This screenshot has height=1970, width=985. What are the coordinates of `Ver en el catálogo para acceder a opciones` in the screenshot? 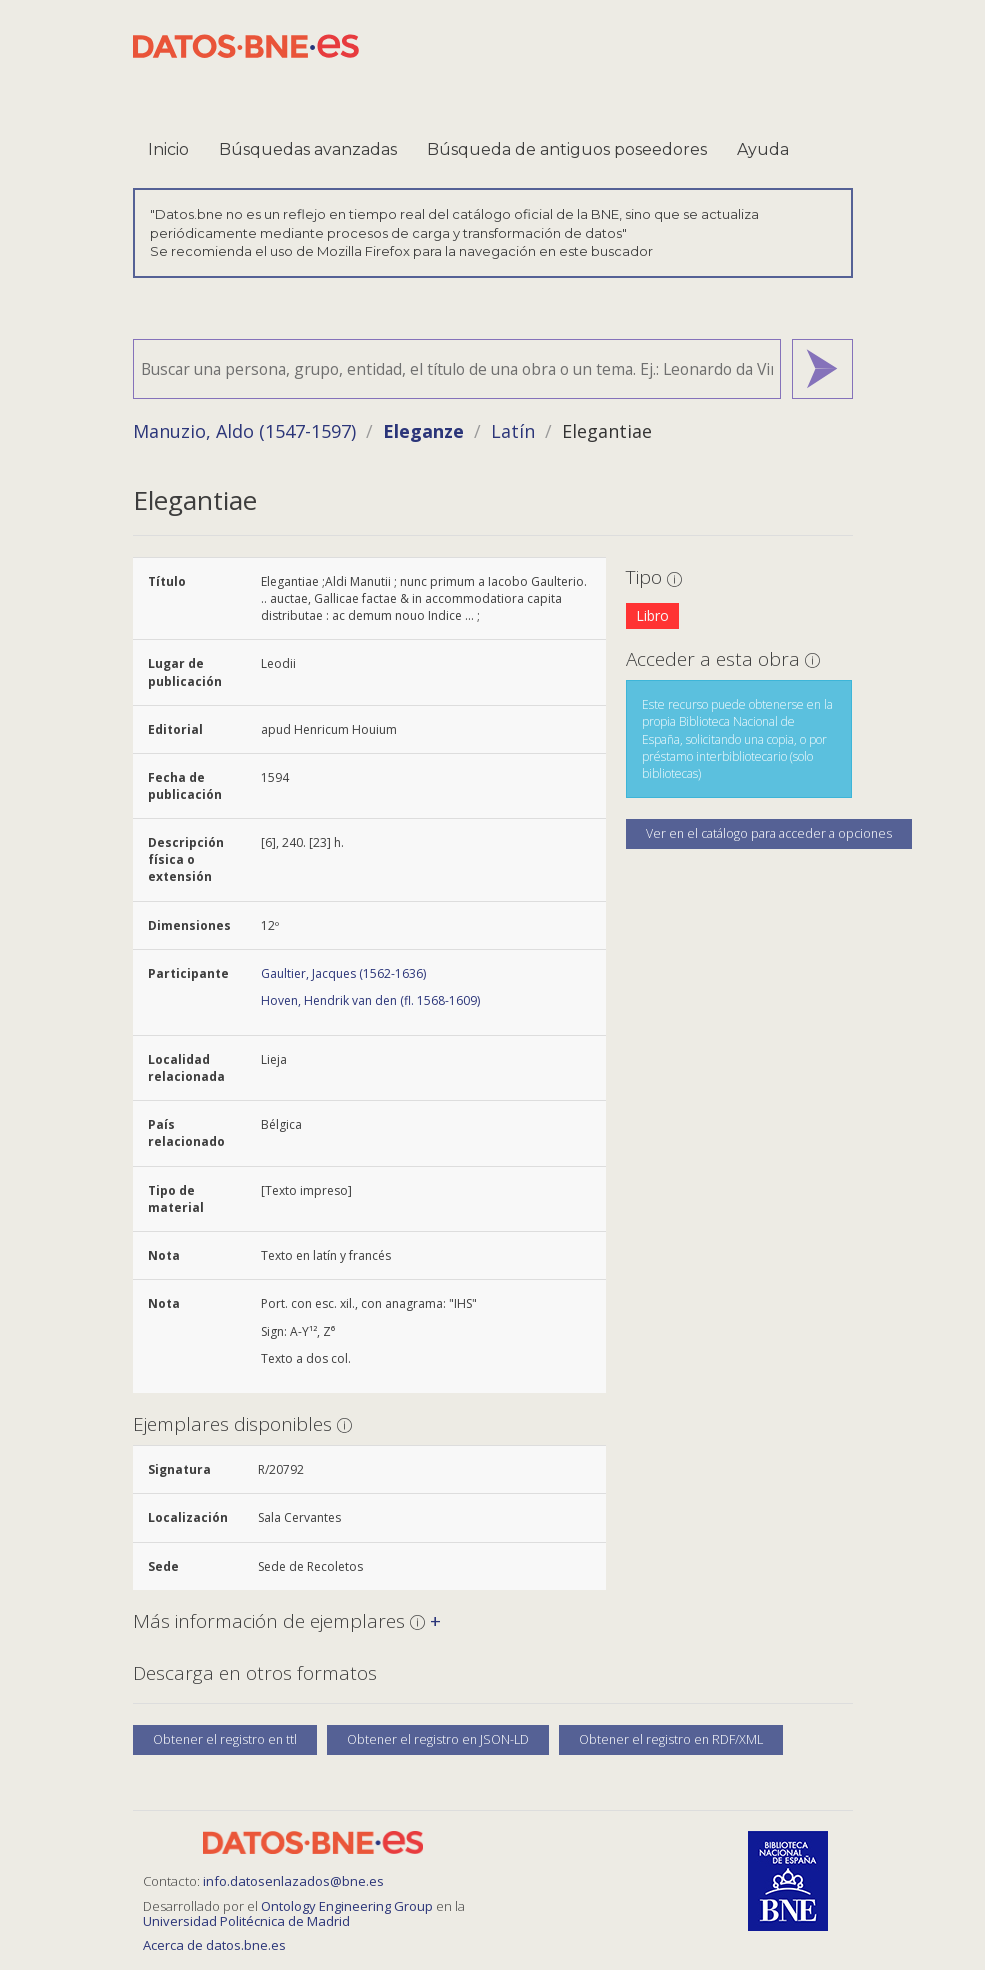 It's located at (769, 833).